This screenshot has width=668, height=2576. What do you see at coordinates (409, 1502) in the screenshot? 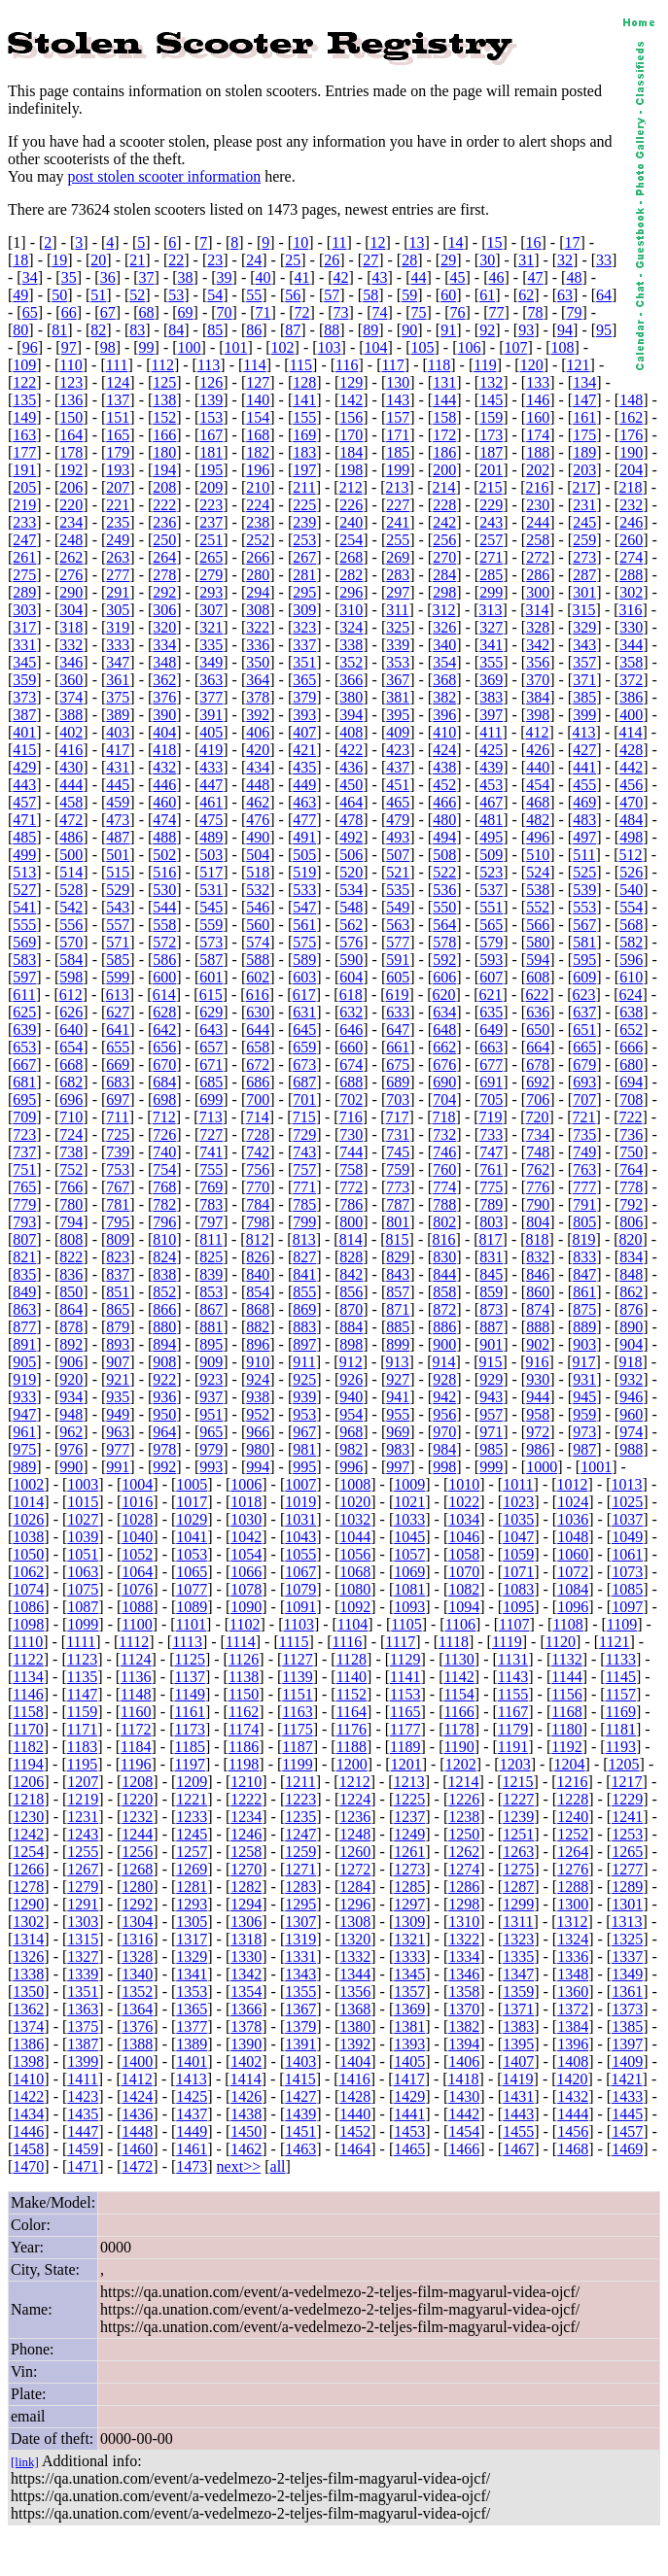
I see `1021` at bounding box center [409, 1502].